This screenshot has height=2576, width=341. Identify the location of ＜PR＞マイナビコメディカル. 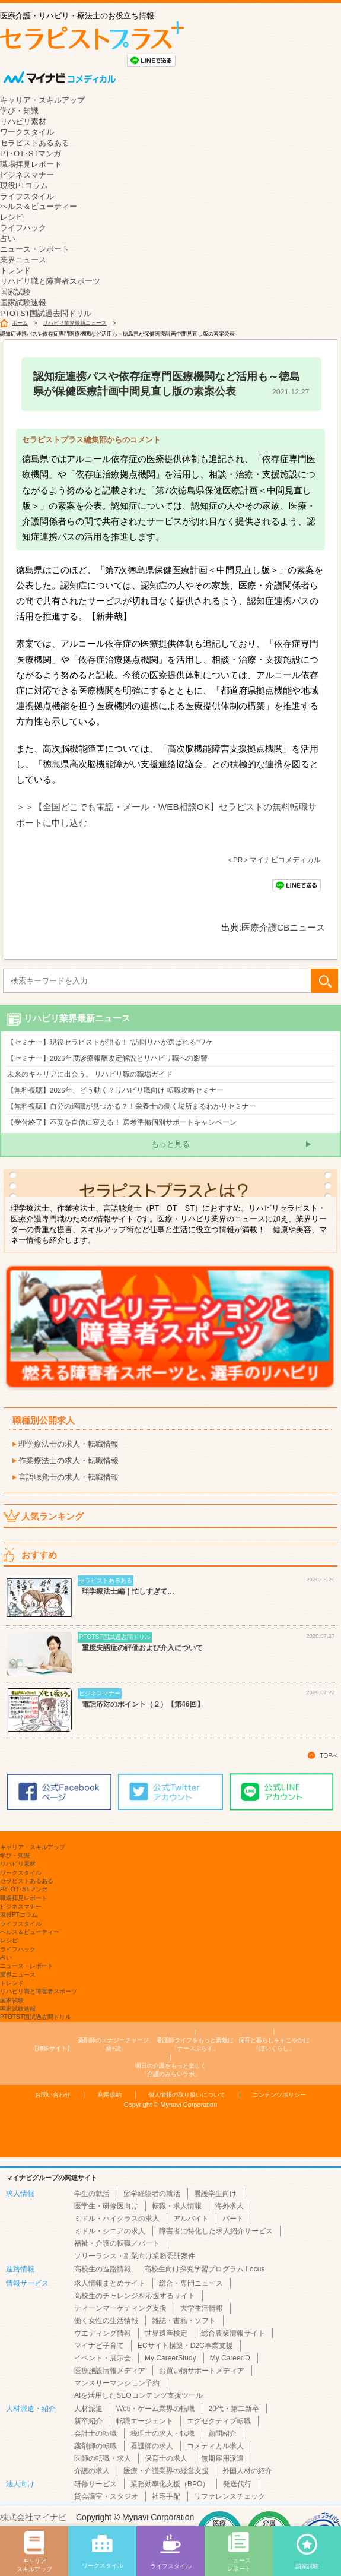
(273, 859).